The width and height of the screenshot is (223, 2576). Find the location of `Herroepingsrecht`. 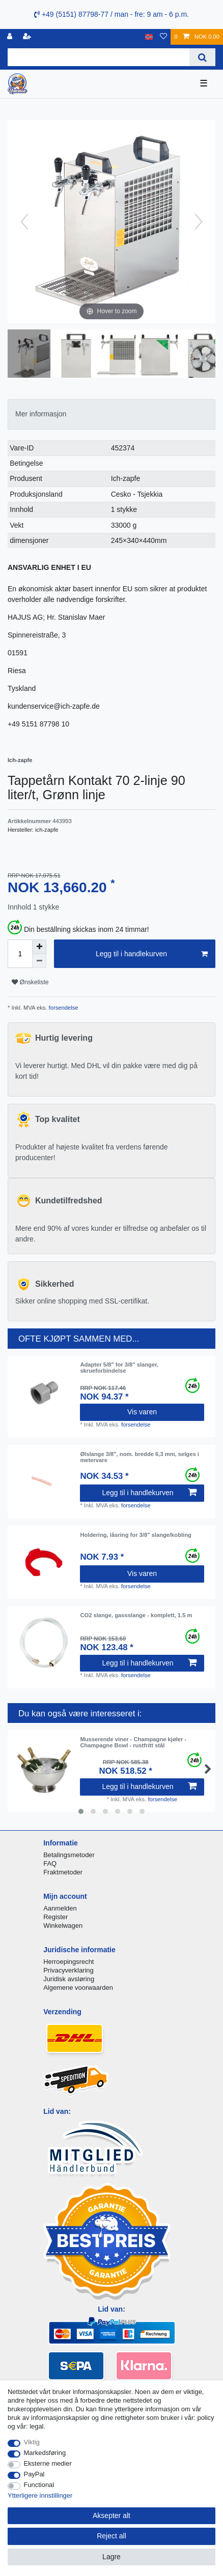

Herroepingsrecht is located at coordinates (68, 1961).